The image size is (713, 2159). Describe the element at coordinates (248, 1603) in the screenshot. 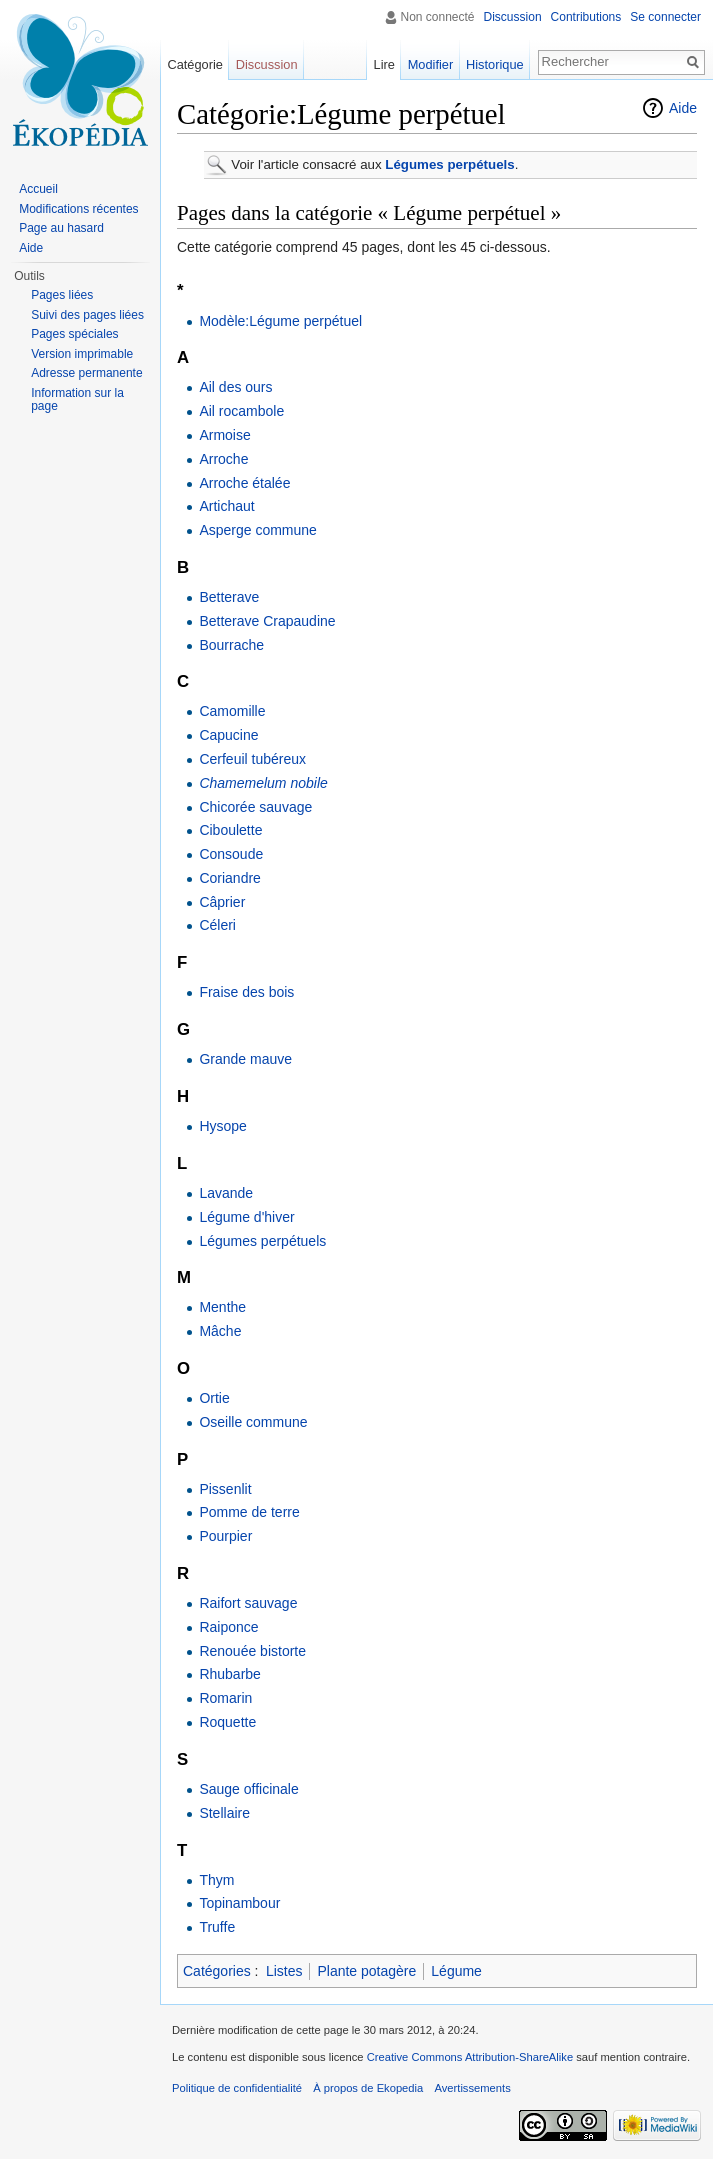

I see `Raifort sauvage` at that location.